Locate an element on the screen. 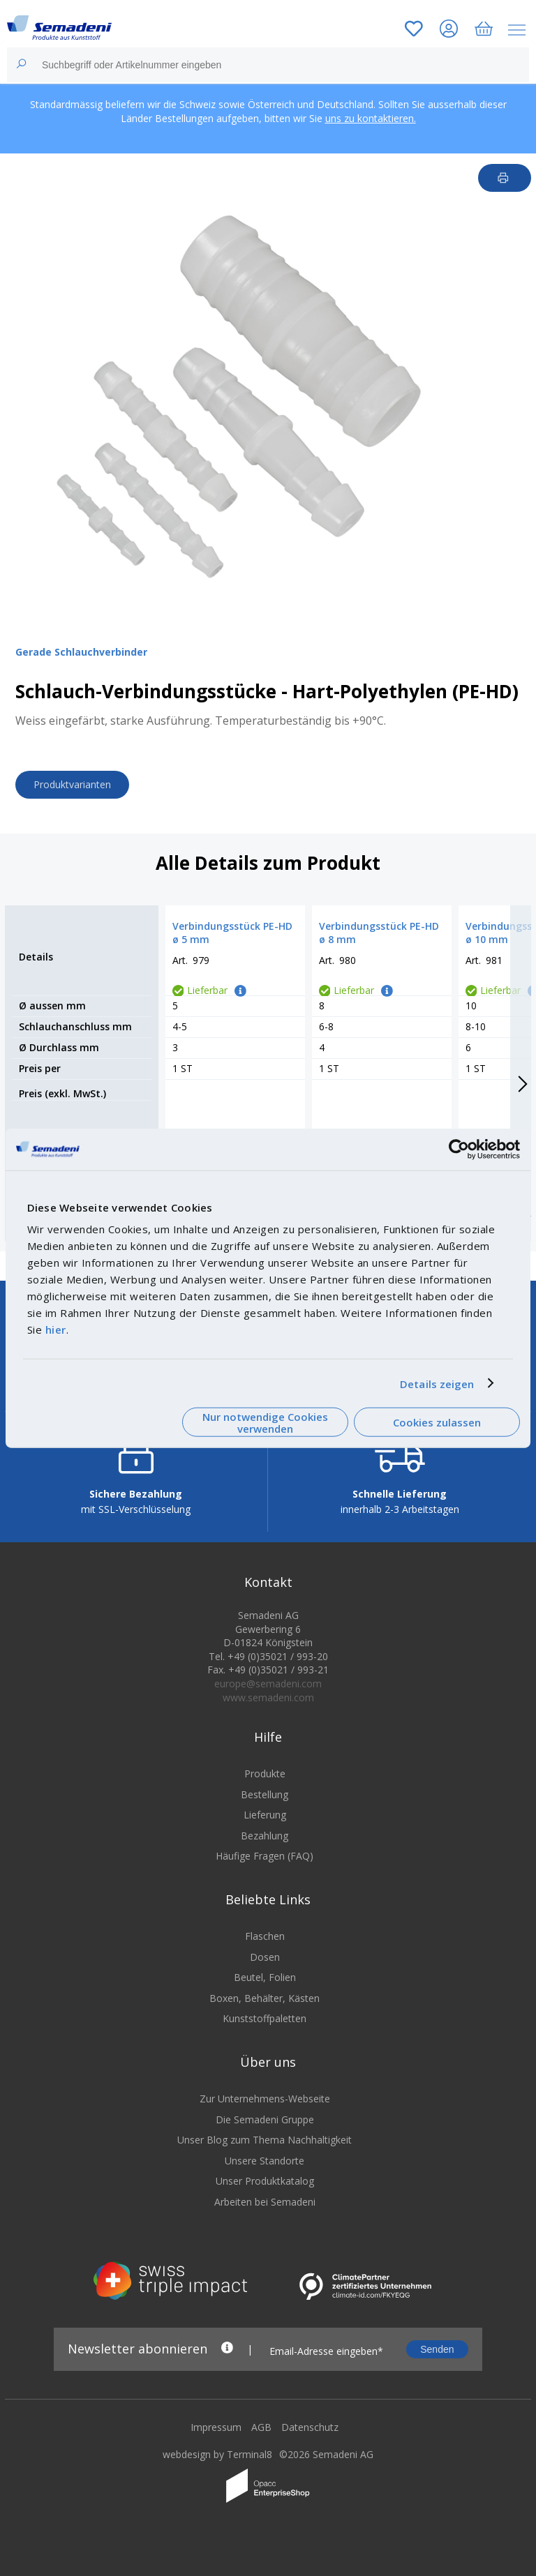  Details zeigen is located at coordinates (437, 1383).